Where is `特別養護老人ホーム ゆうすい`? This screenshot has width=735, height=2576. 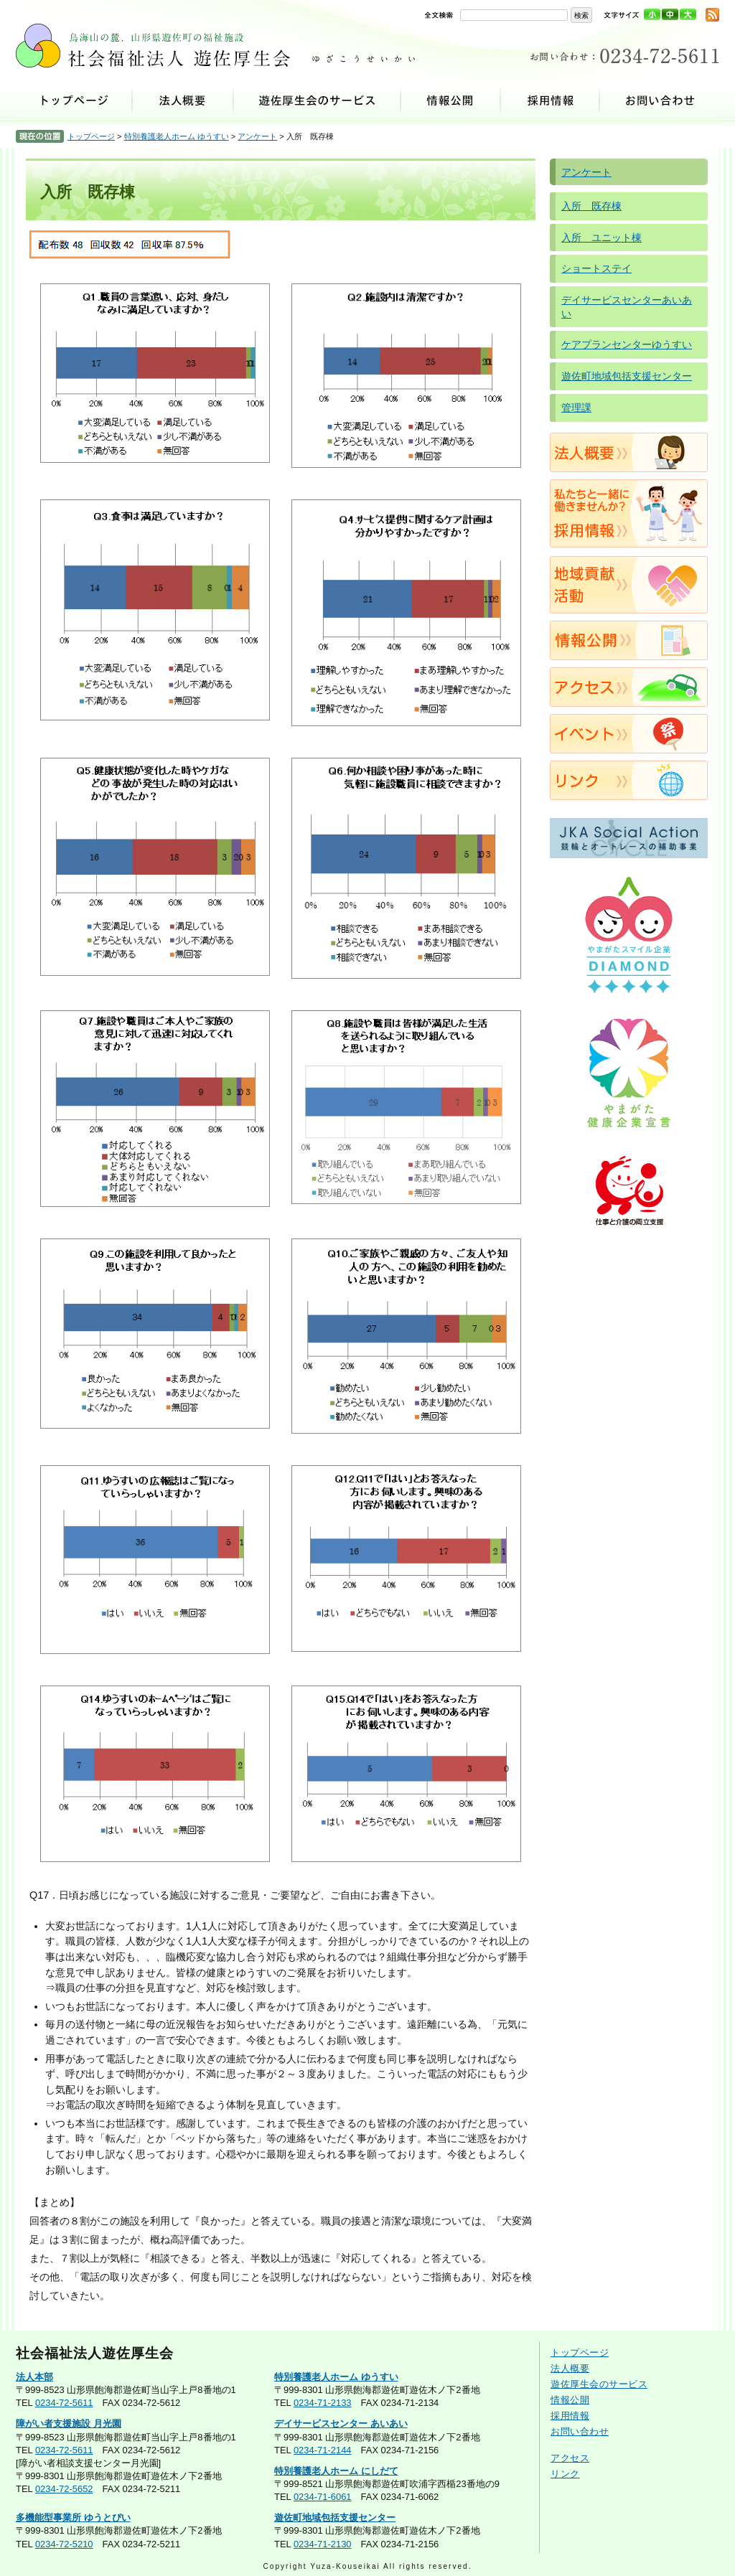
特別養護老人ホーム ゆうすい is located at coordinates (176, 136).